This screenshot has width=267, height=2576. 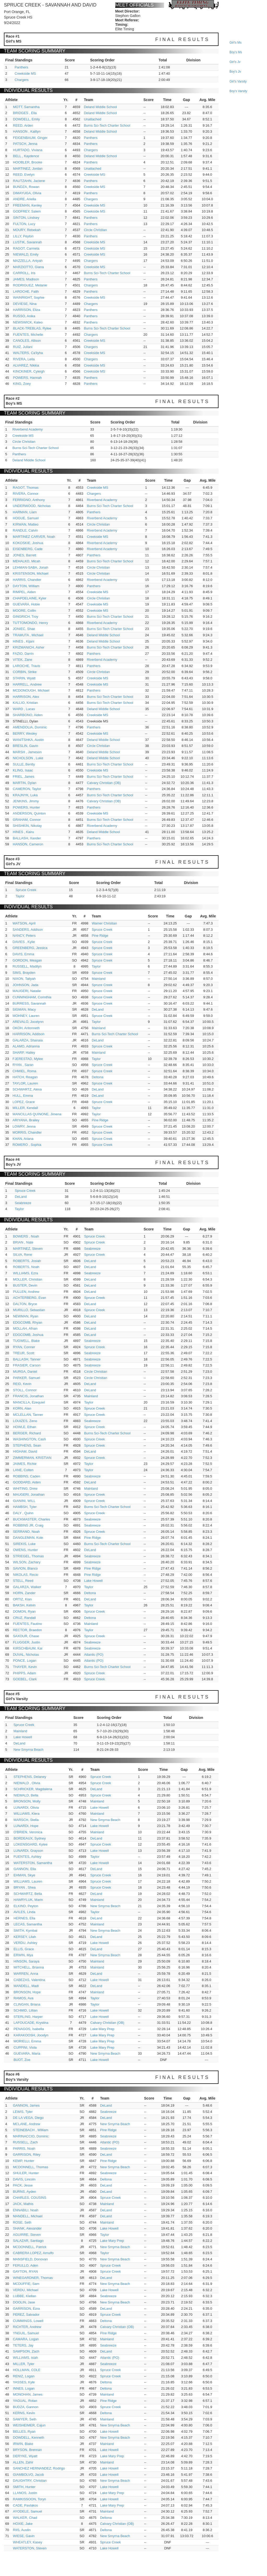 I want to click on YAGUAL, Rolan, so click(x=25, y=2401).